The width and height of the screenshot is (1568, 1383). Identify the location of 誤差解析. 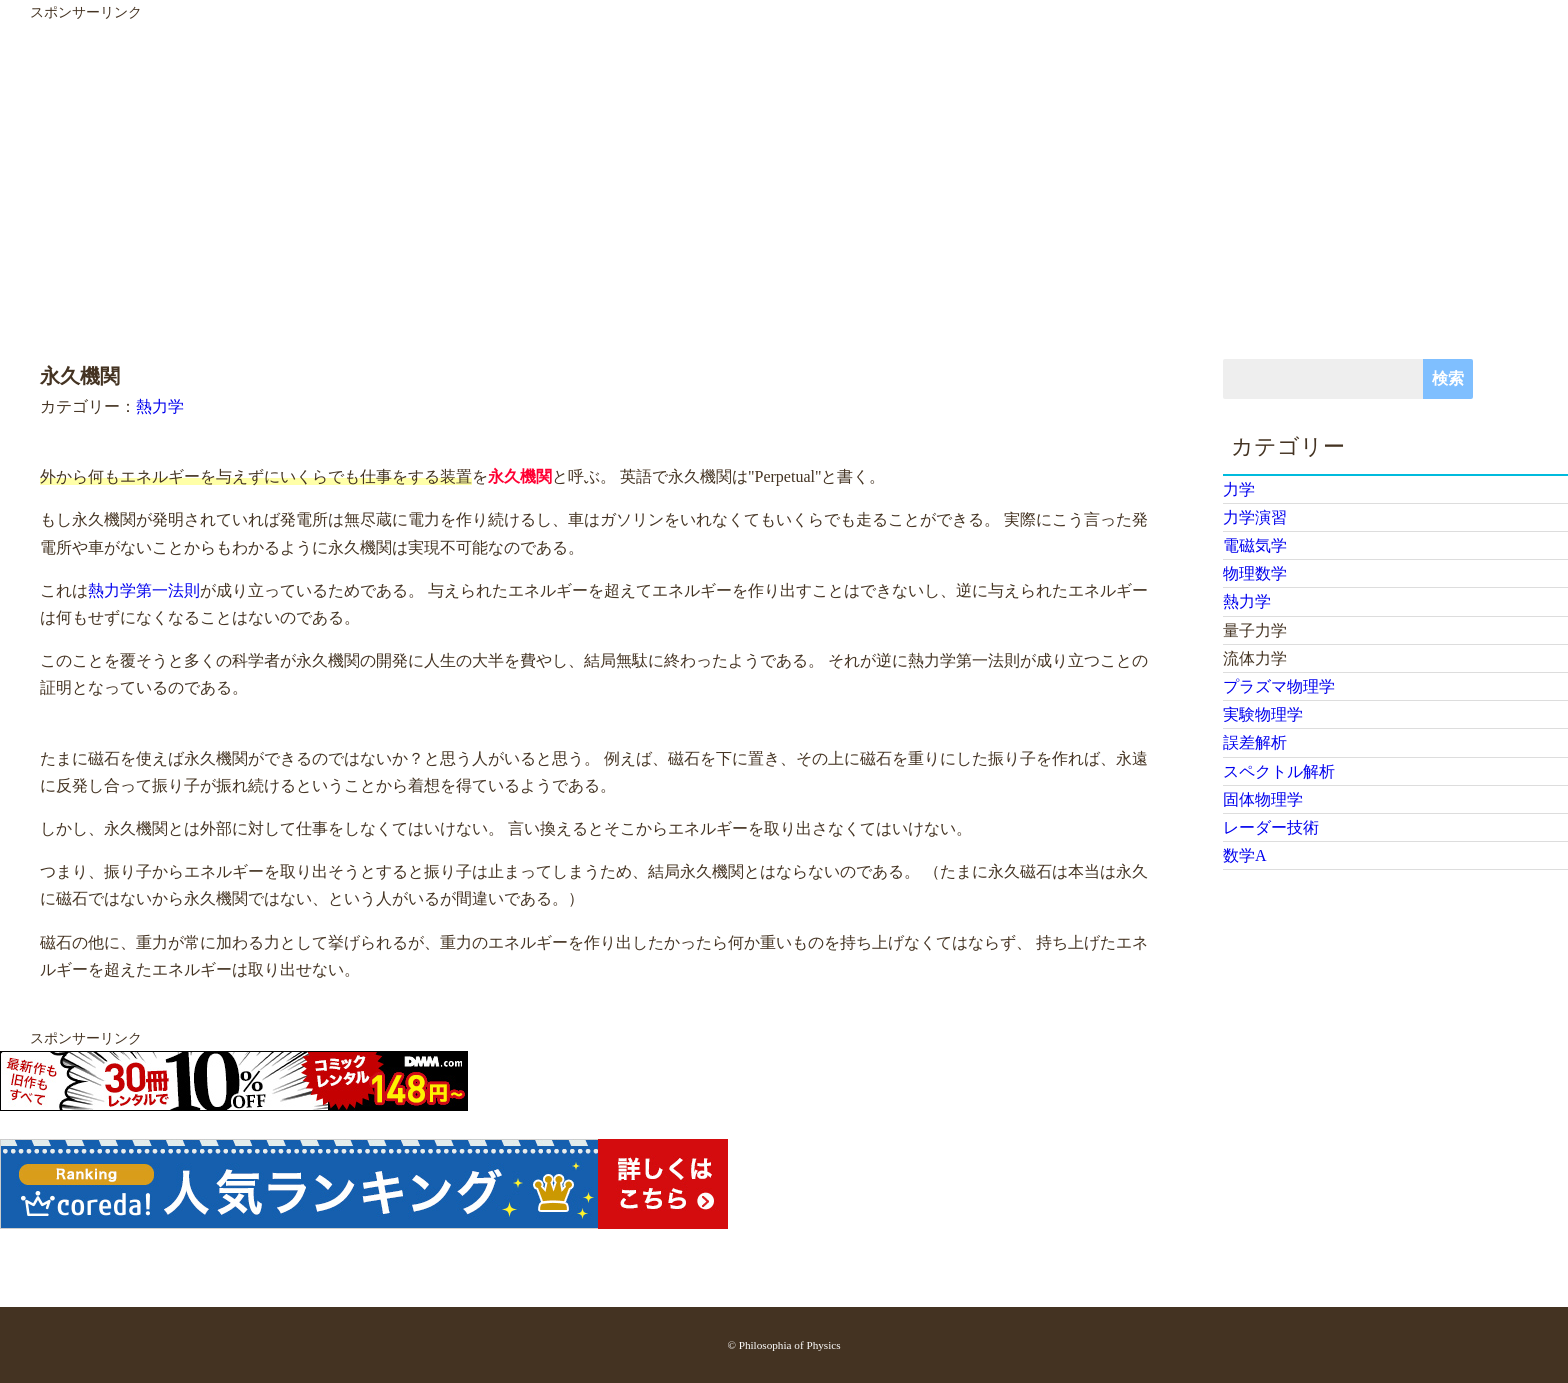
(1255, 742).